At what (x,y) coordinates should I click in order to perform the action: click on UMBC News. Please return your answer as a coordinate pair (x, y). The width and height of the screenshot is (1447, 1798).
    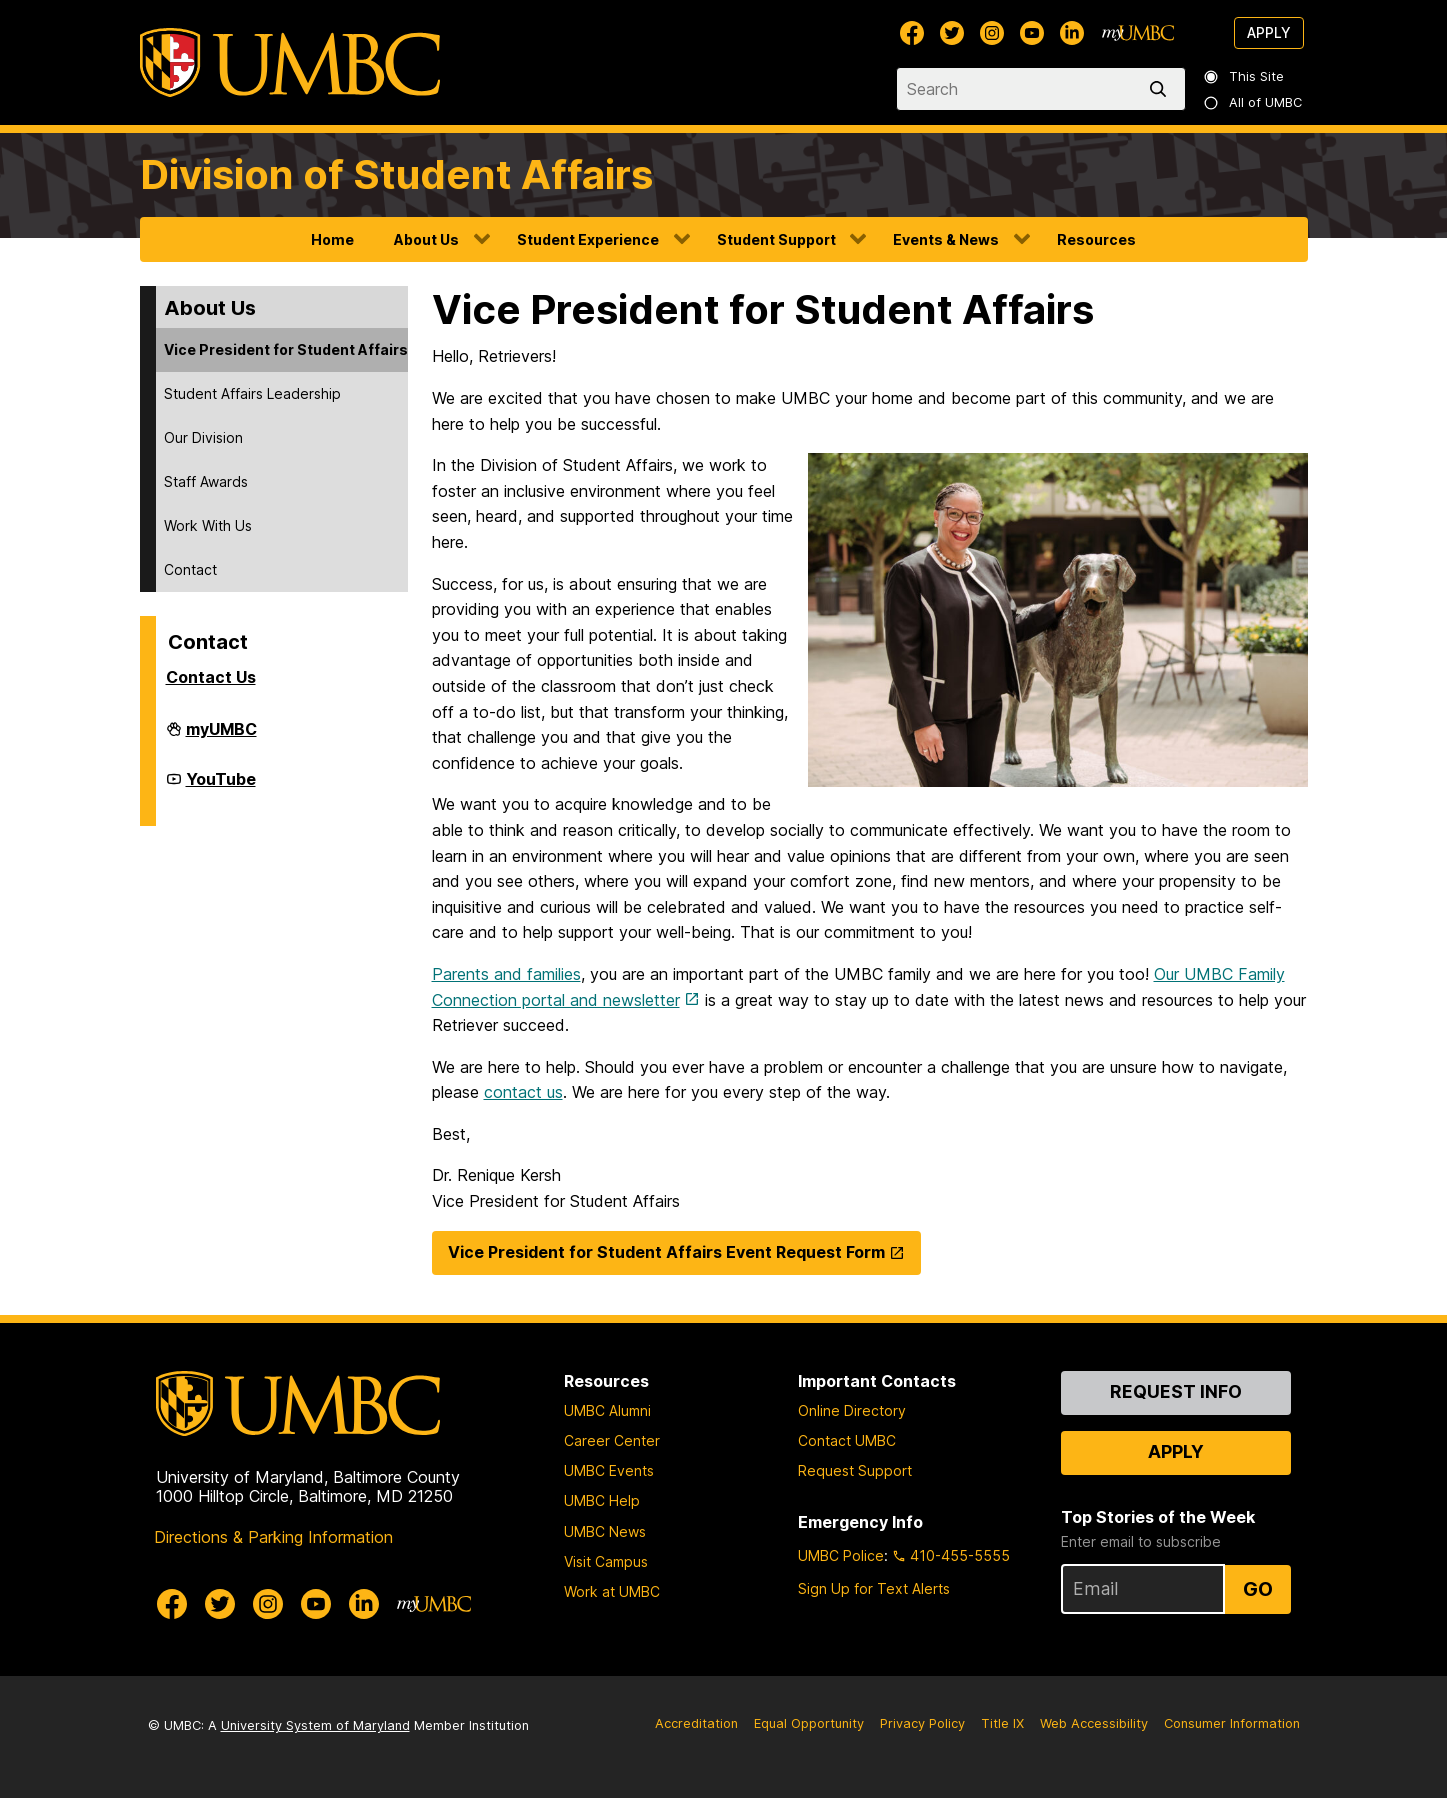
    Looking at the image, I should click on (605, 1531).